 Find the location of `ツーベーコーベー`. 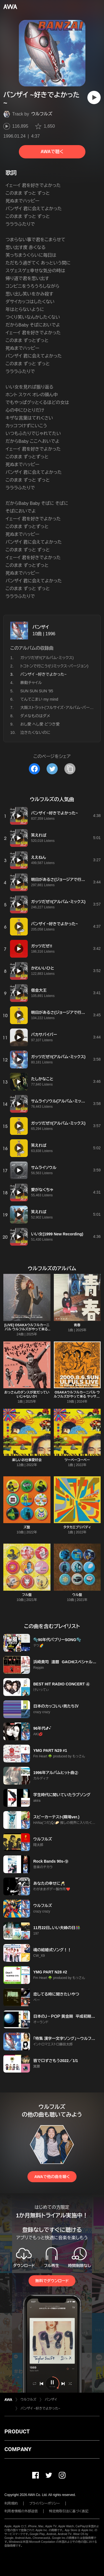

ツーベーコーベー is located at coordinates (77, 1460).